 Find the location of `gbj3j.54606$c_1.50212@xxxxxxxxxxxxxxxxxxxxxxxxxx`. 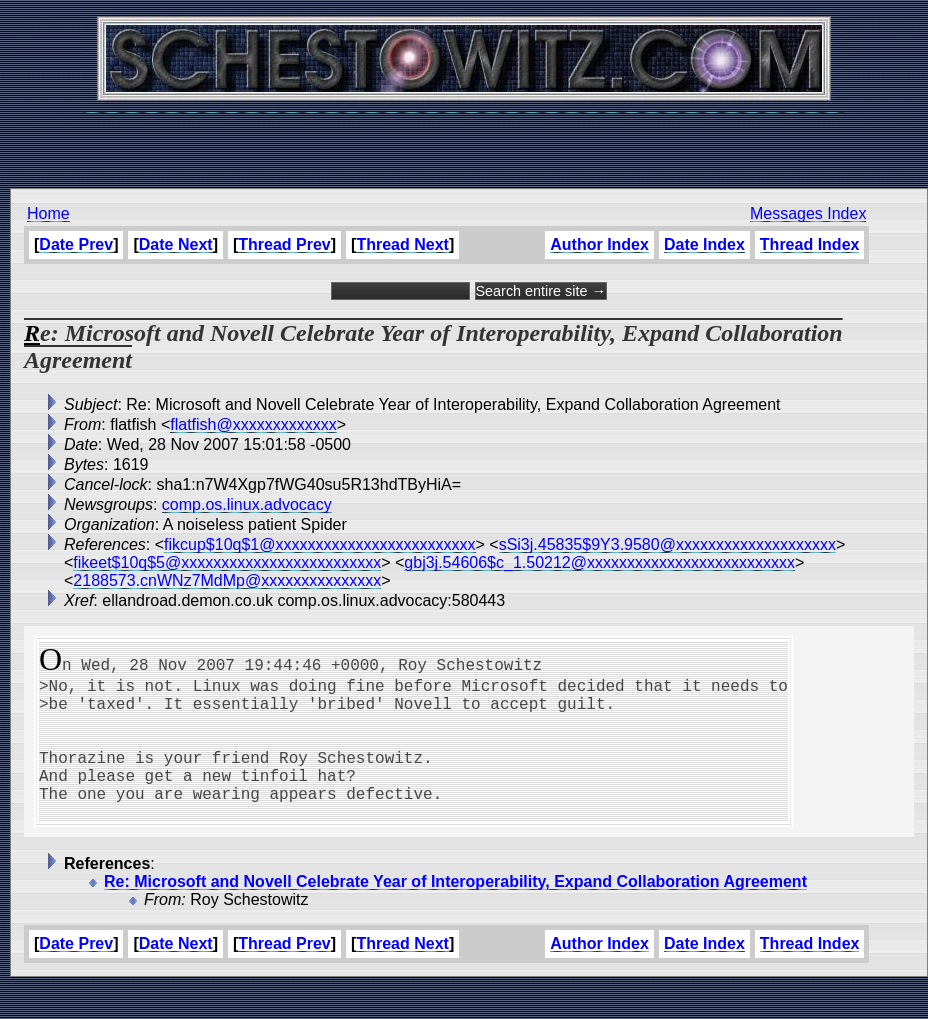

gbj3j.54606$c_1.50212@xxxxxxxxxxxxxxxxxxxxxxxxxx is located at coordinates (599, 562).